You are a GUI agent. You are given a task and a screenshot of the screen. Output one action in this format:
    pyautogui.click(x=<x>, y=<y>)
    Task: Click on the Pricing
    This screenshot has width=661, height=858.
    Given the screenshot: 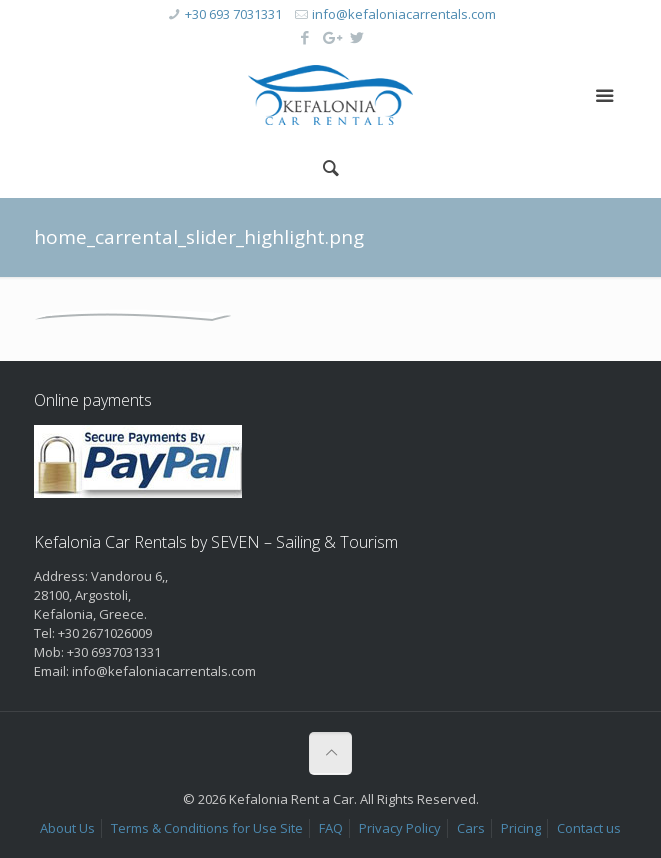 What is the action you would take?
    pyautogui.click(x=521, y=828)
    